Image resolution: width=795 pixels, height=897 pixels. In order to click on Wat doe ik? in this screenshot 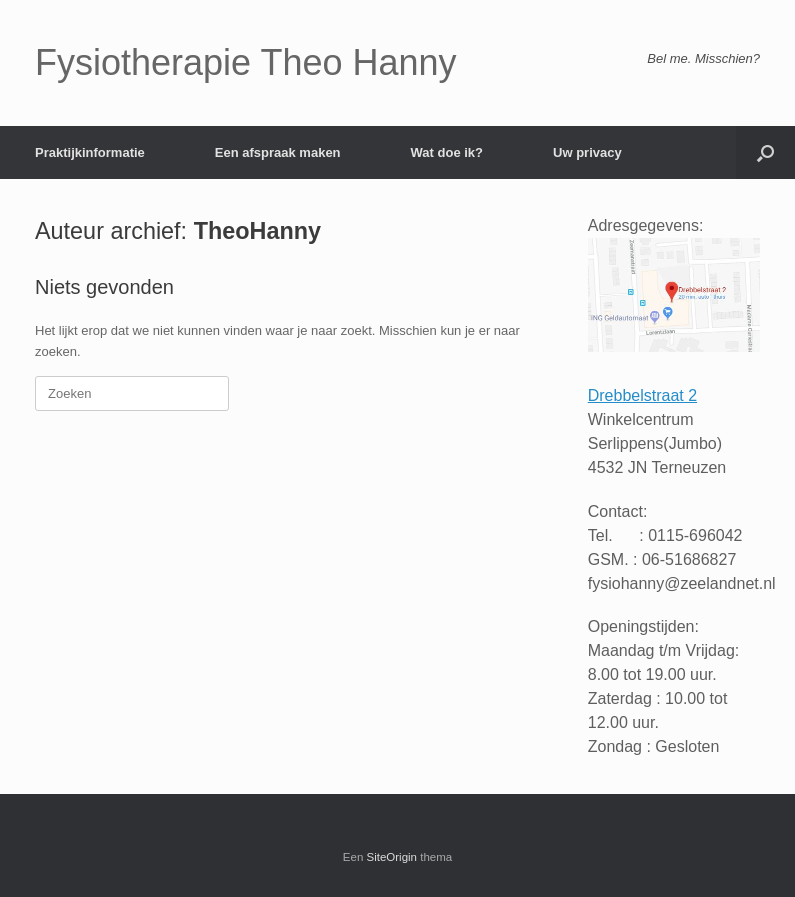, I will do `click(447, 152)`.